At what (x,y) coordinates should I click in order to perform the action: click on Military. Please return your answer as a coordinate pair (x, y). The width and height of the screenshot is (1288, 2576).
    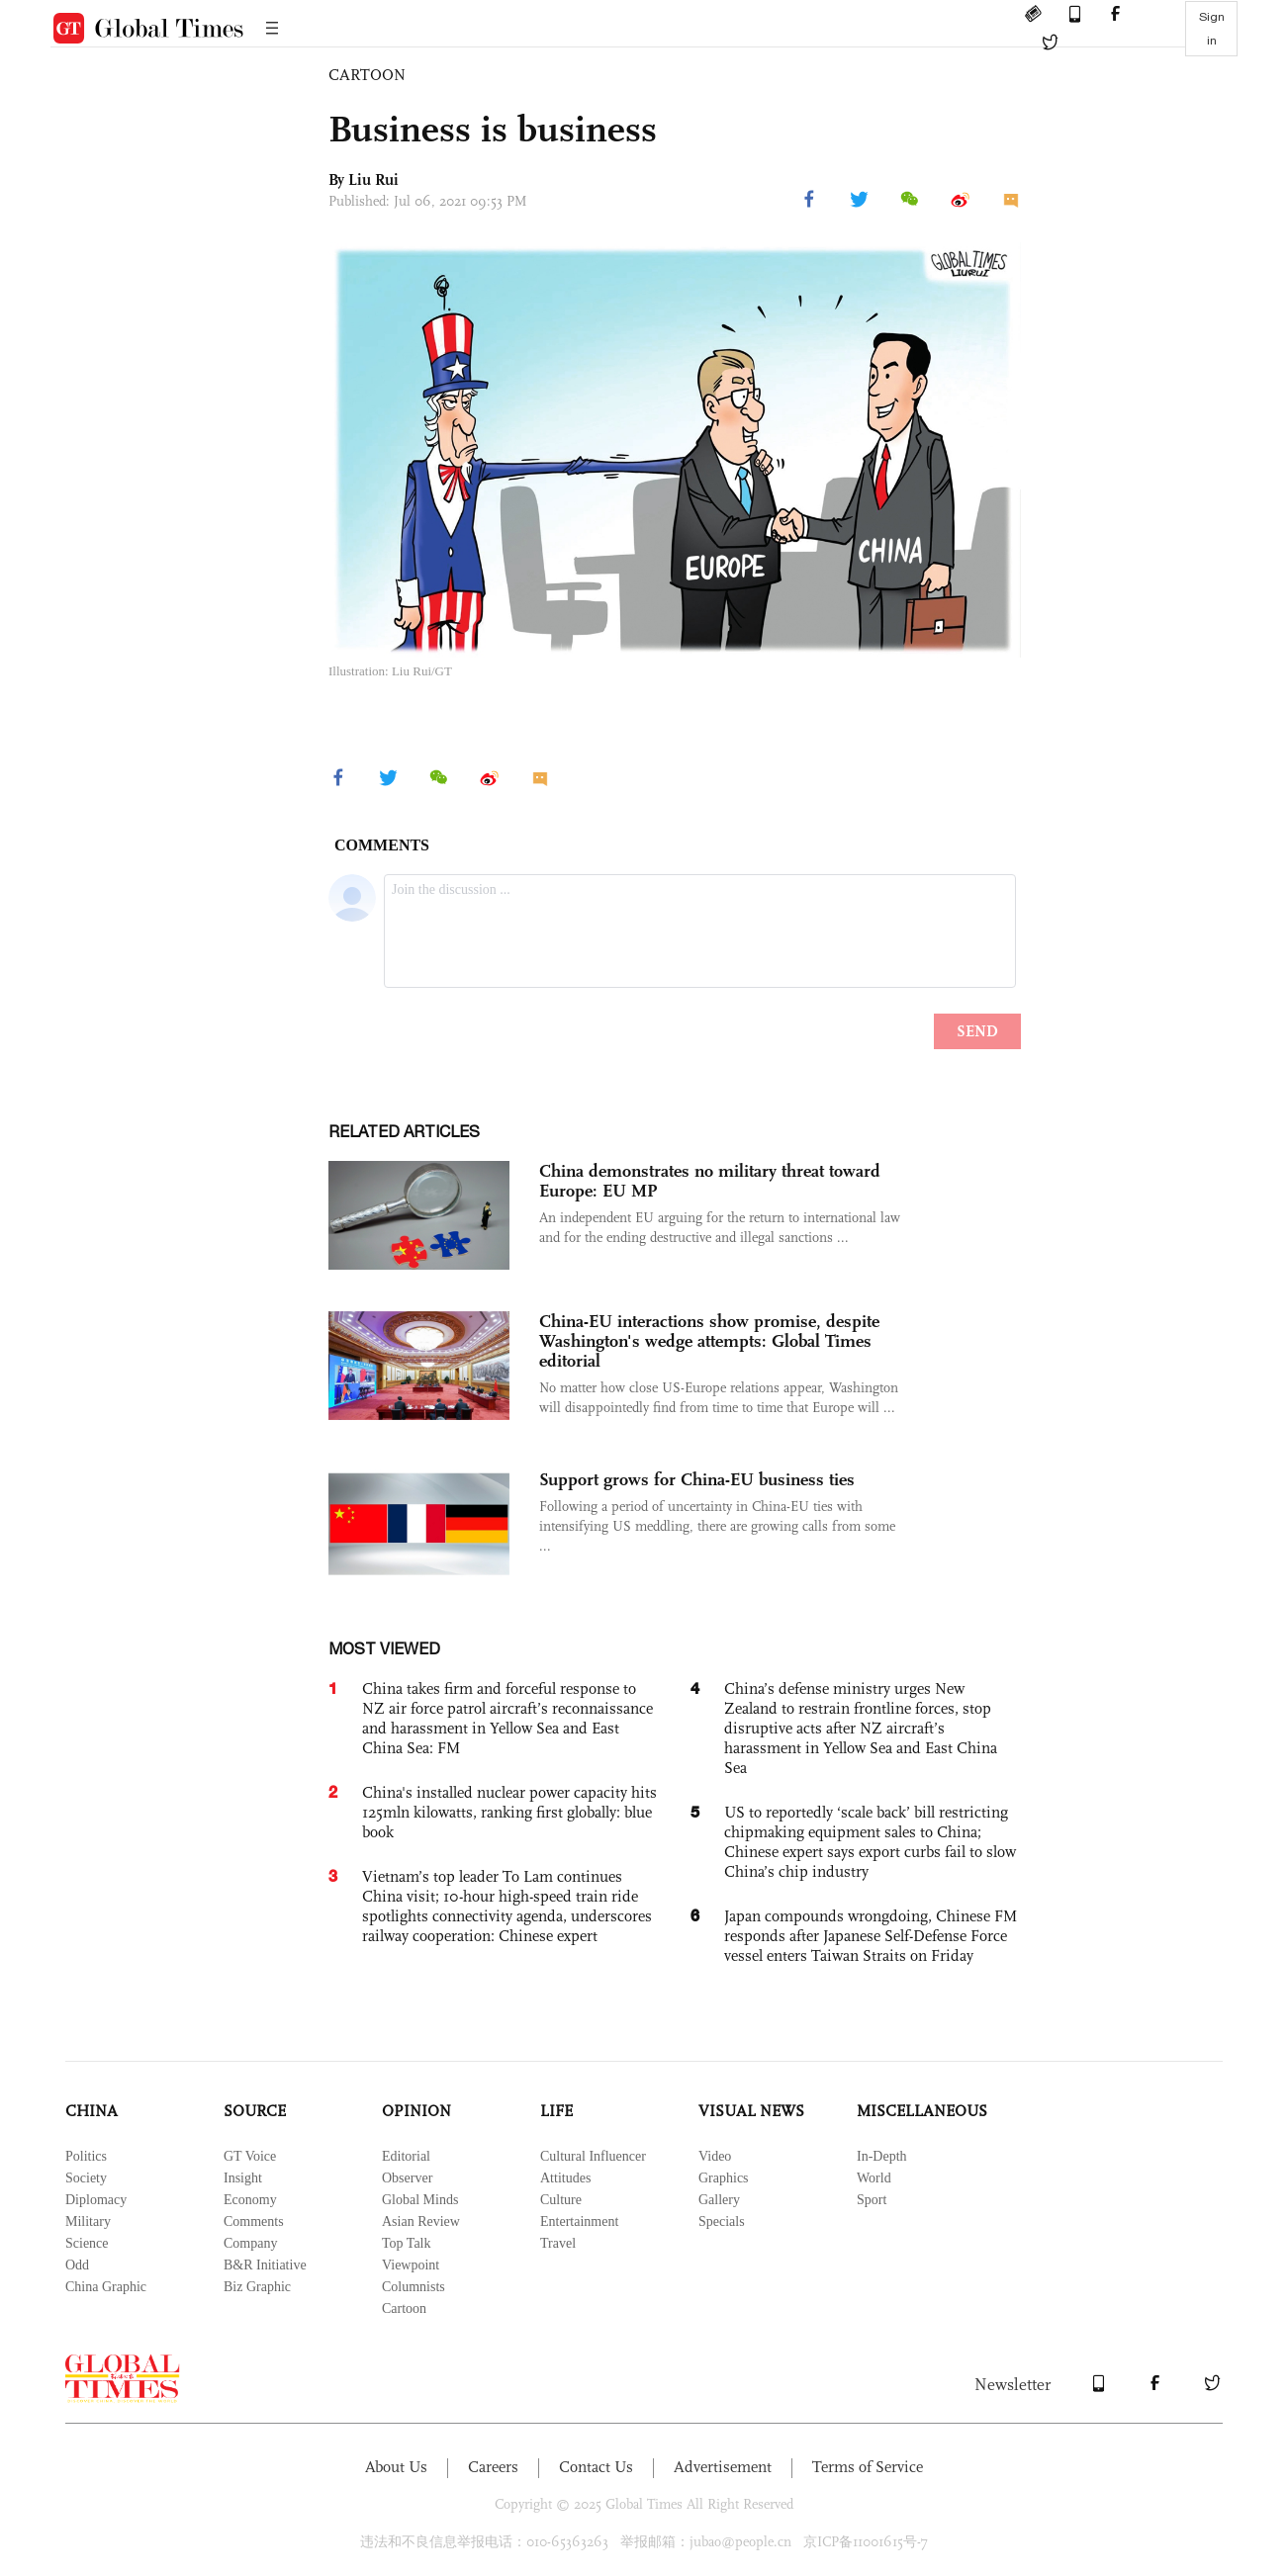
    Looking at the image, I should click on (88, 2221).